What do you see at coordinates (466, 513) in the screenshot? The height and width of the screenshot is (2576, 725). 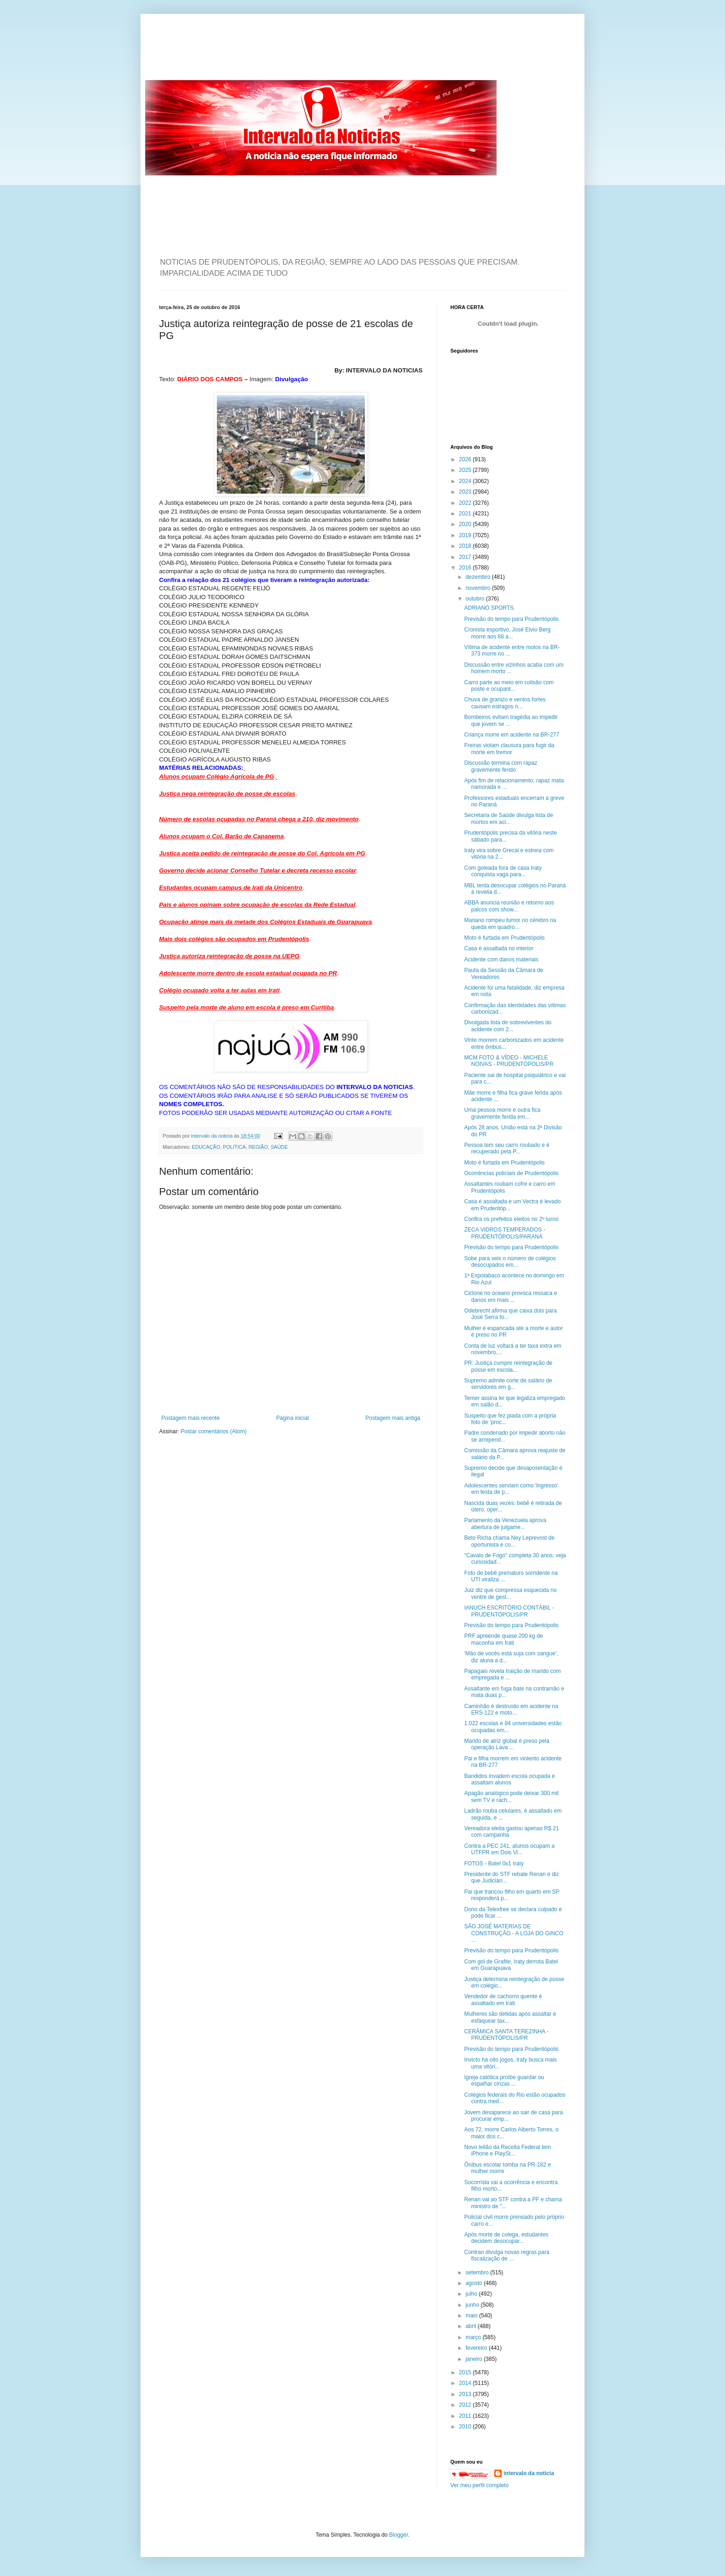 I see `2021` at bounding box center [466, 513].